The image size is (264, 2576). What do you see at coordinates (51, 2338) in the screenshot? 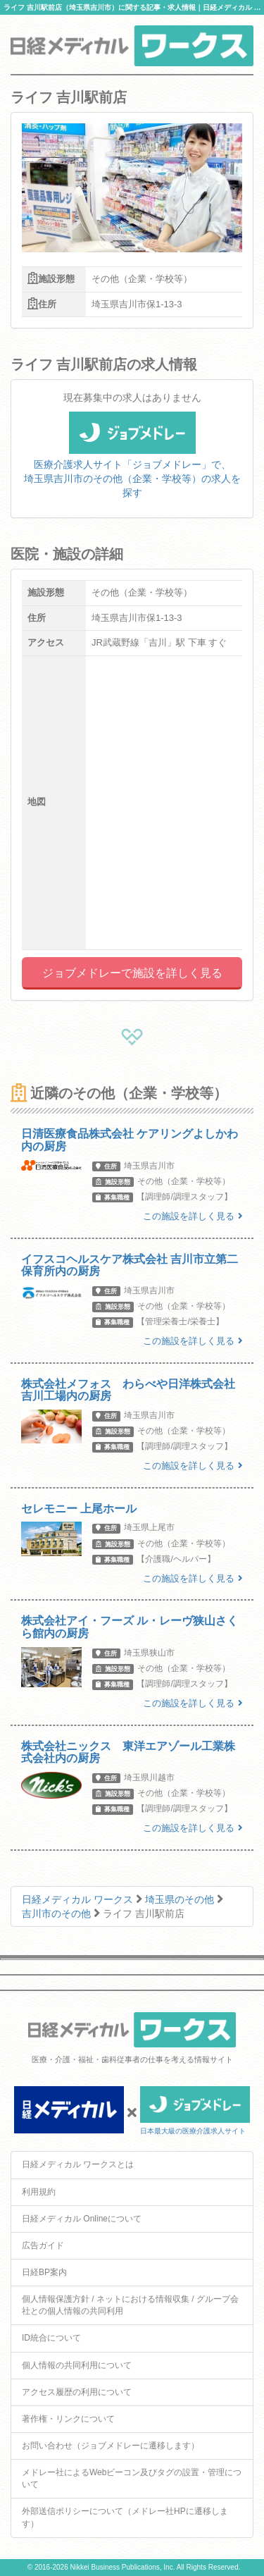
I see `ID統合について` at bounding box center [51, 2338].